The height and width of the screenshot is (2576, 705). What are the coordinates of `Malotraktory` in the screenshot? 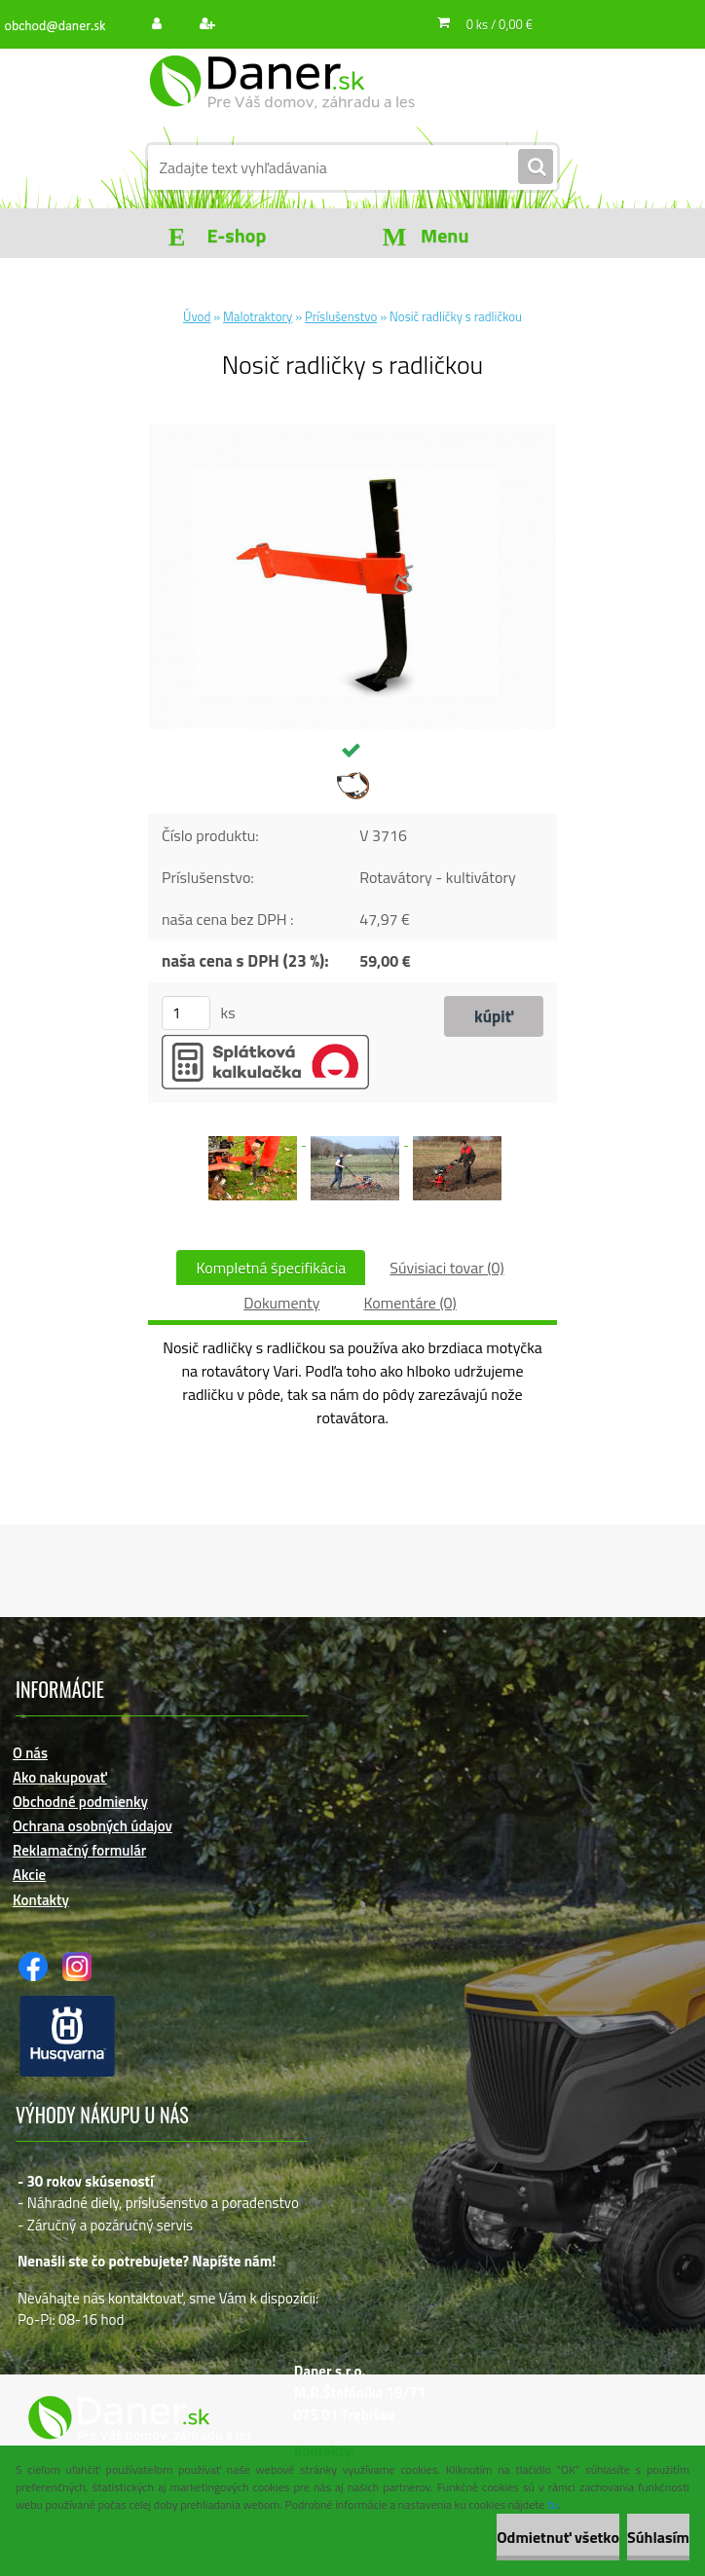 It's located at (257, 316).